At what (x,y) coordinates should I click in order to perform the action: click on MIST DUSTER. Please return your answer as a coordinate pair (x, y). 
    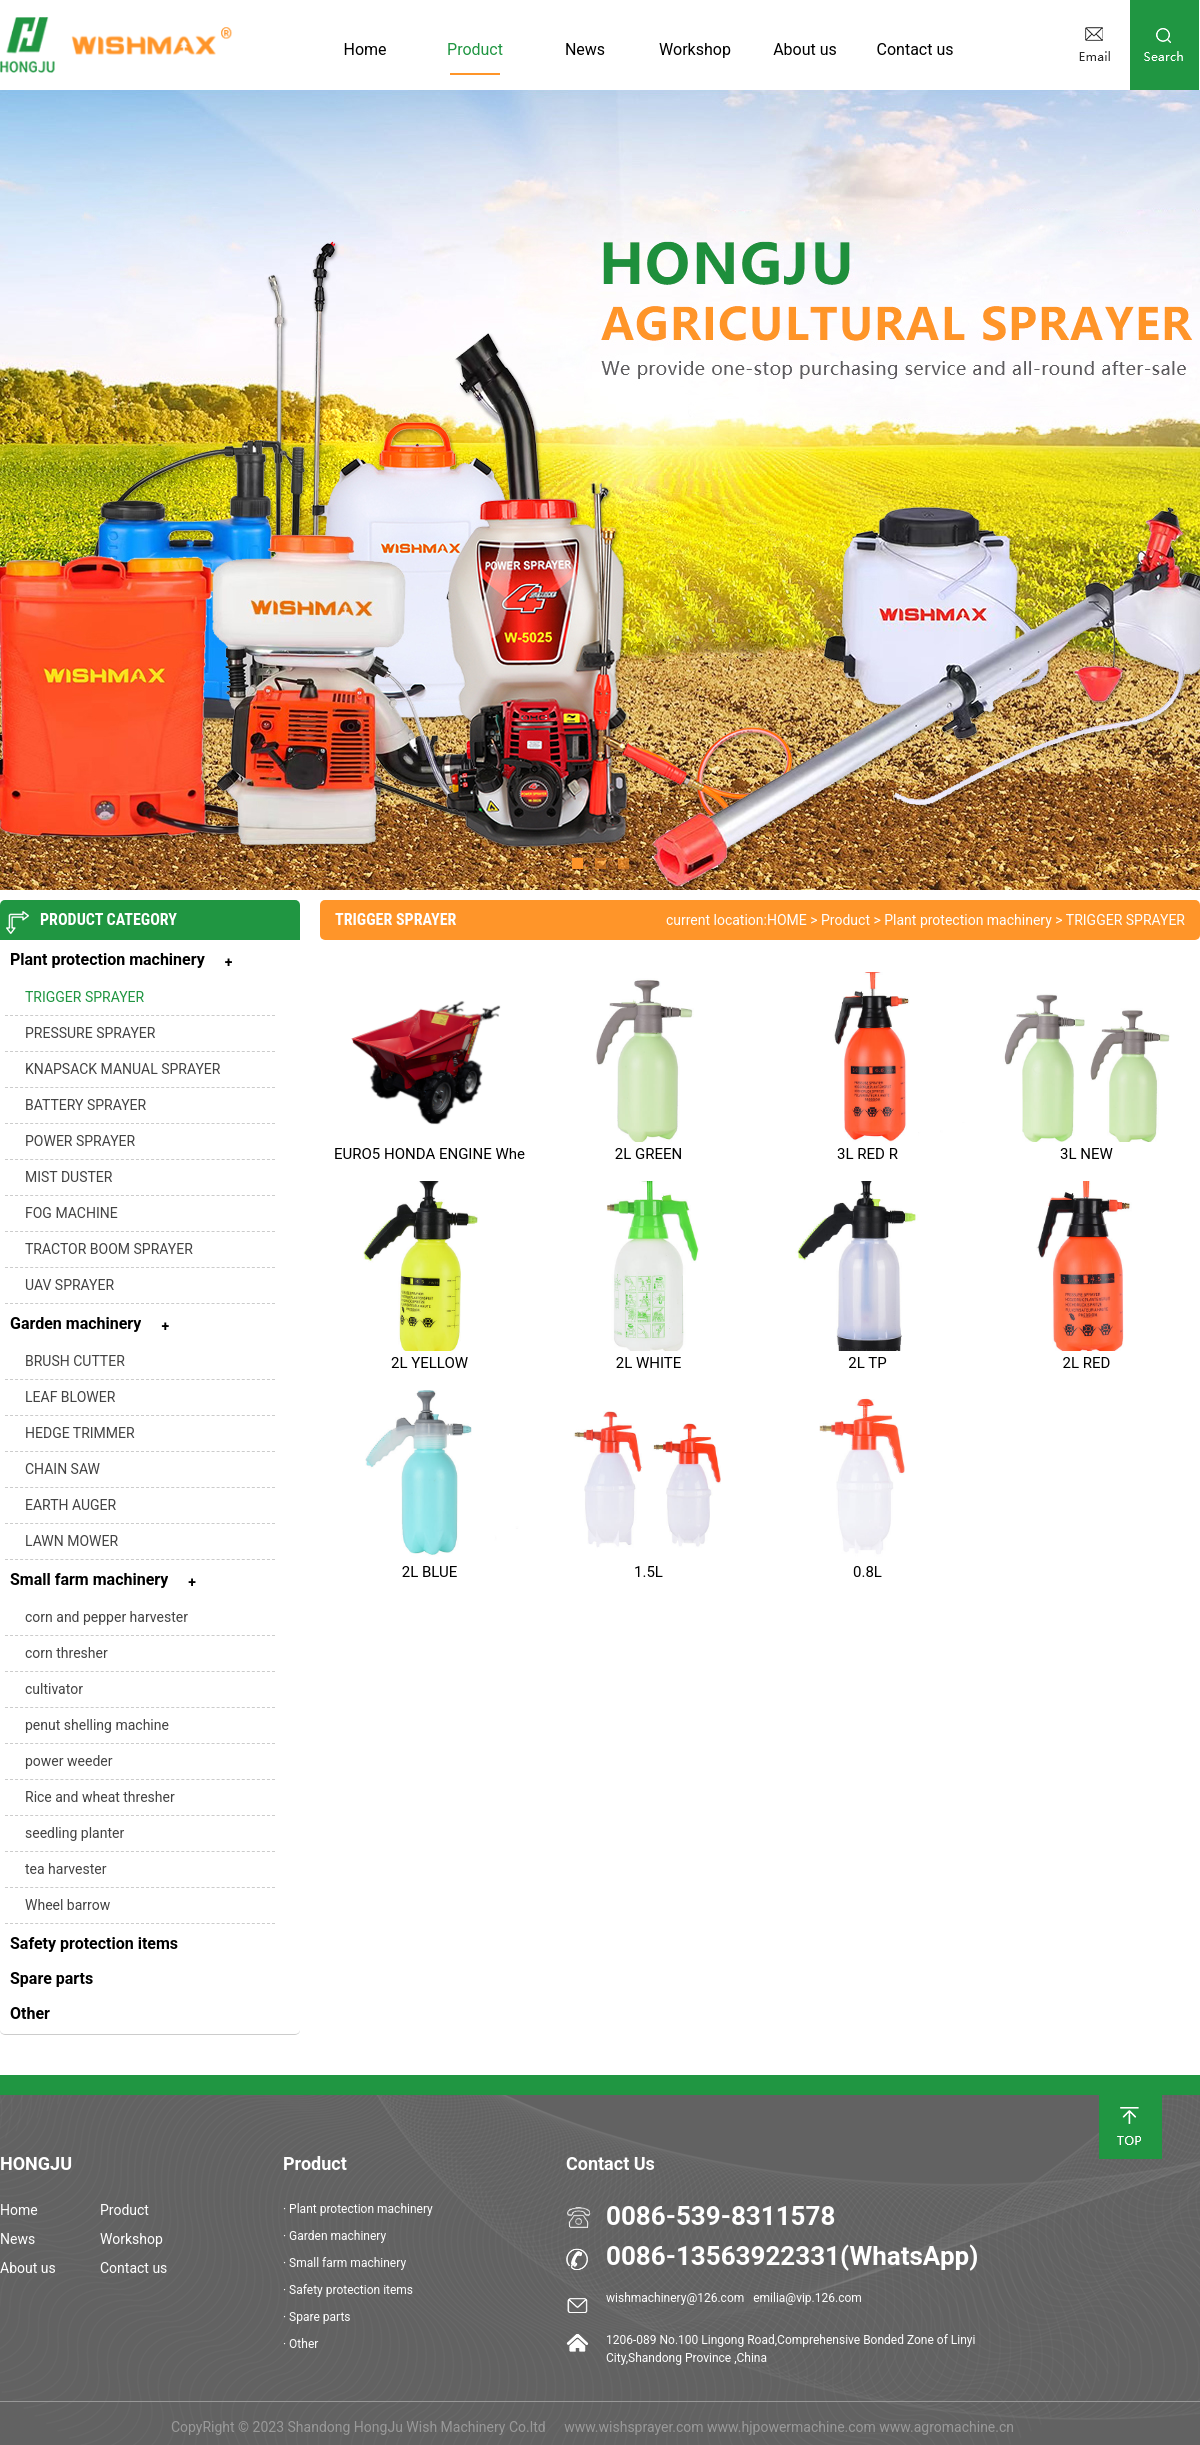
    Looking at the image, I should click on (68, 1177).